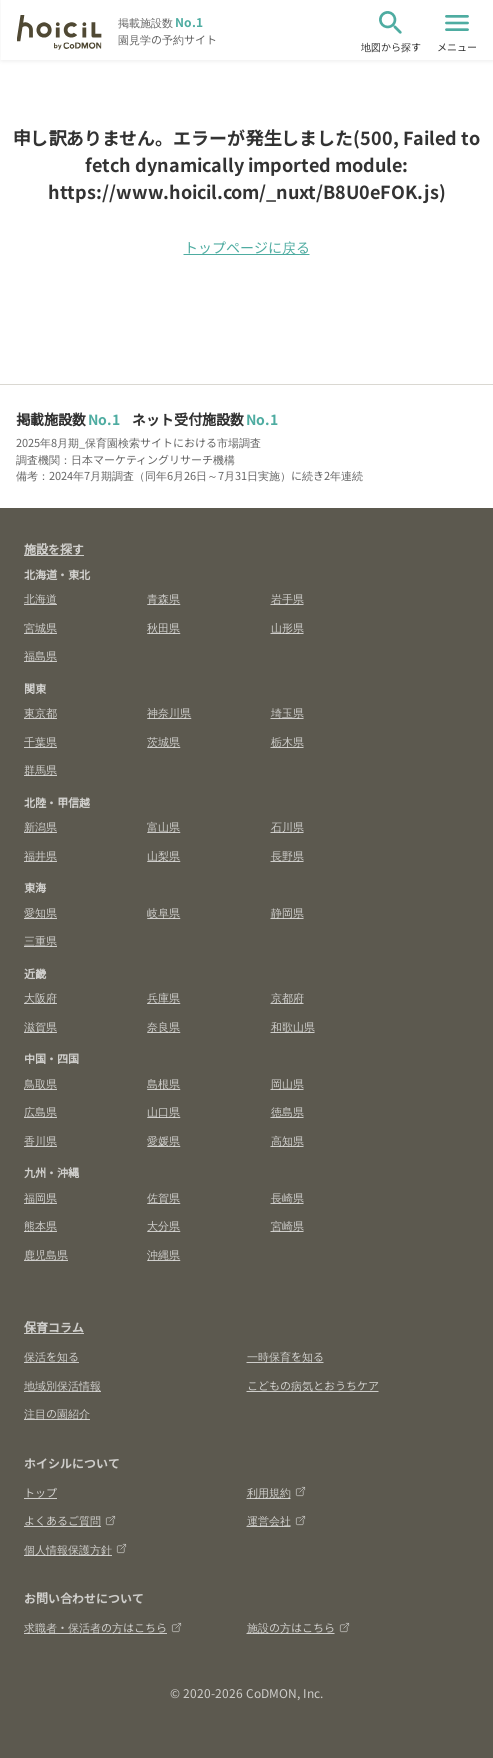 Image resolution: width=493 pixels, height=1758 pixels. Describe the element at coordinates (298, 1627) in the screenshot. I see `施設の方はこちら` at that location.